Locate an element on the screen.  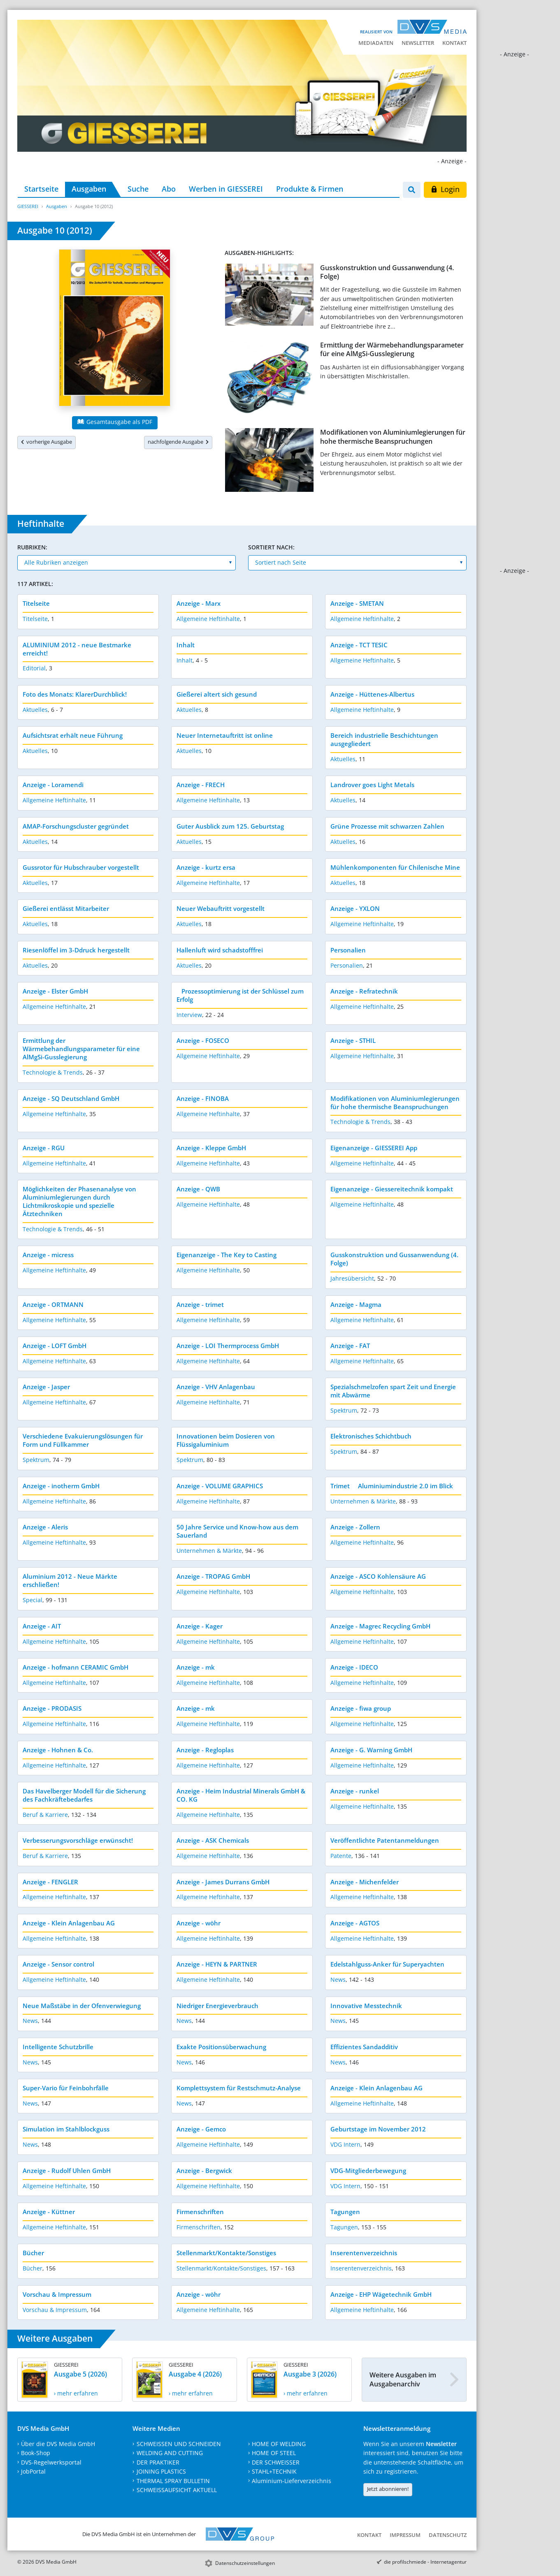
Interview is located at coordinates (189, 1015).